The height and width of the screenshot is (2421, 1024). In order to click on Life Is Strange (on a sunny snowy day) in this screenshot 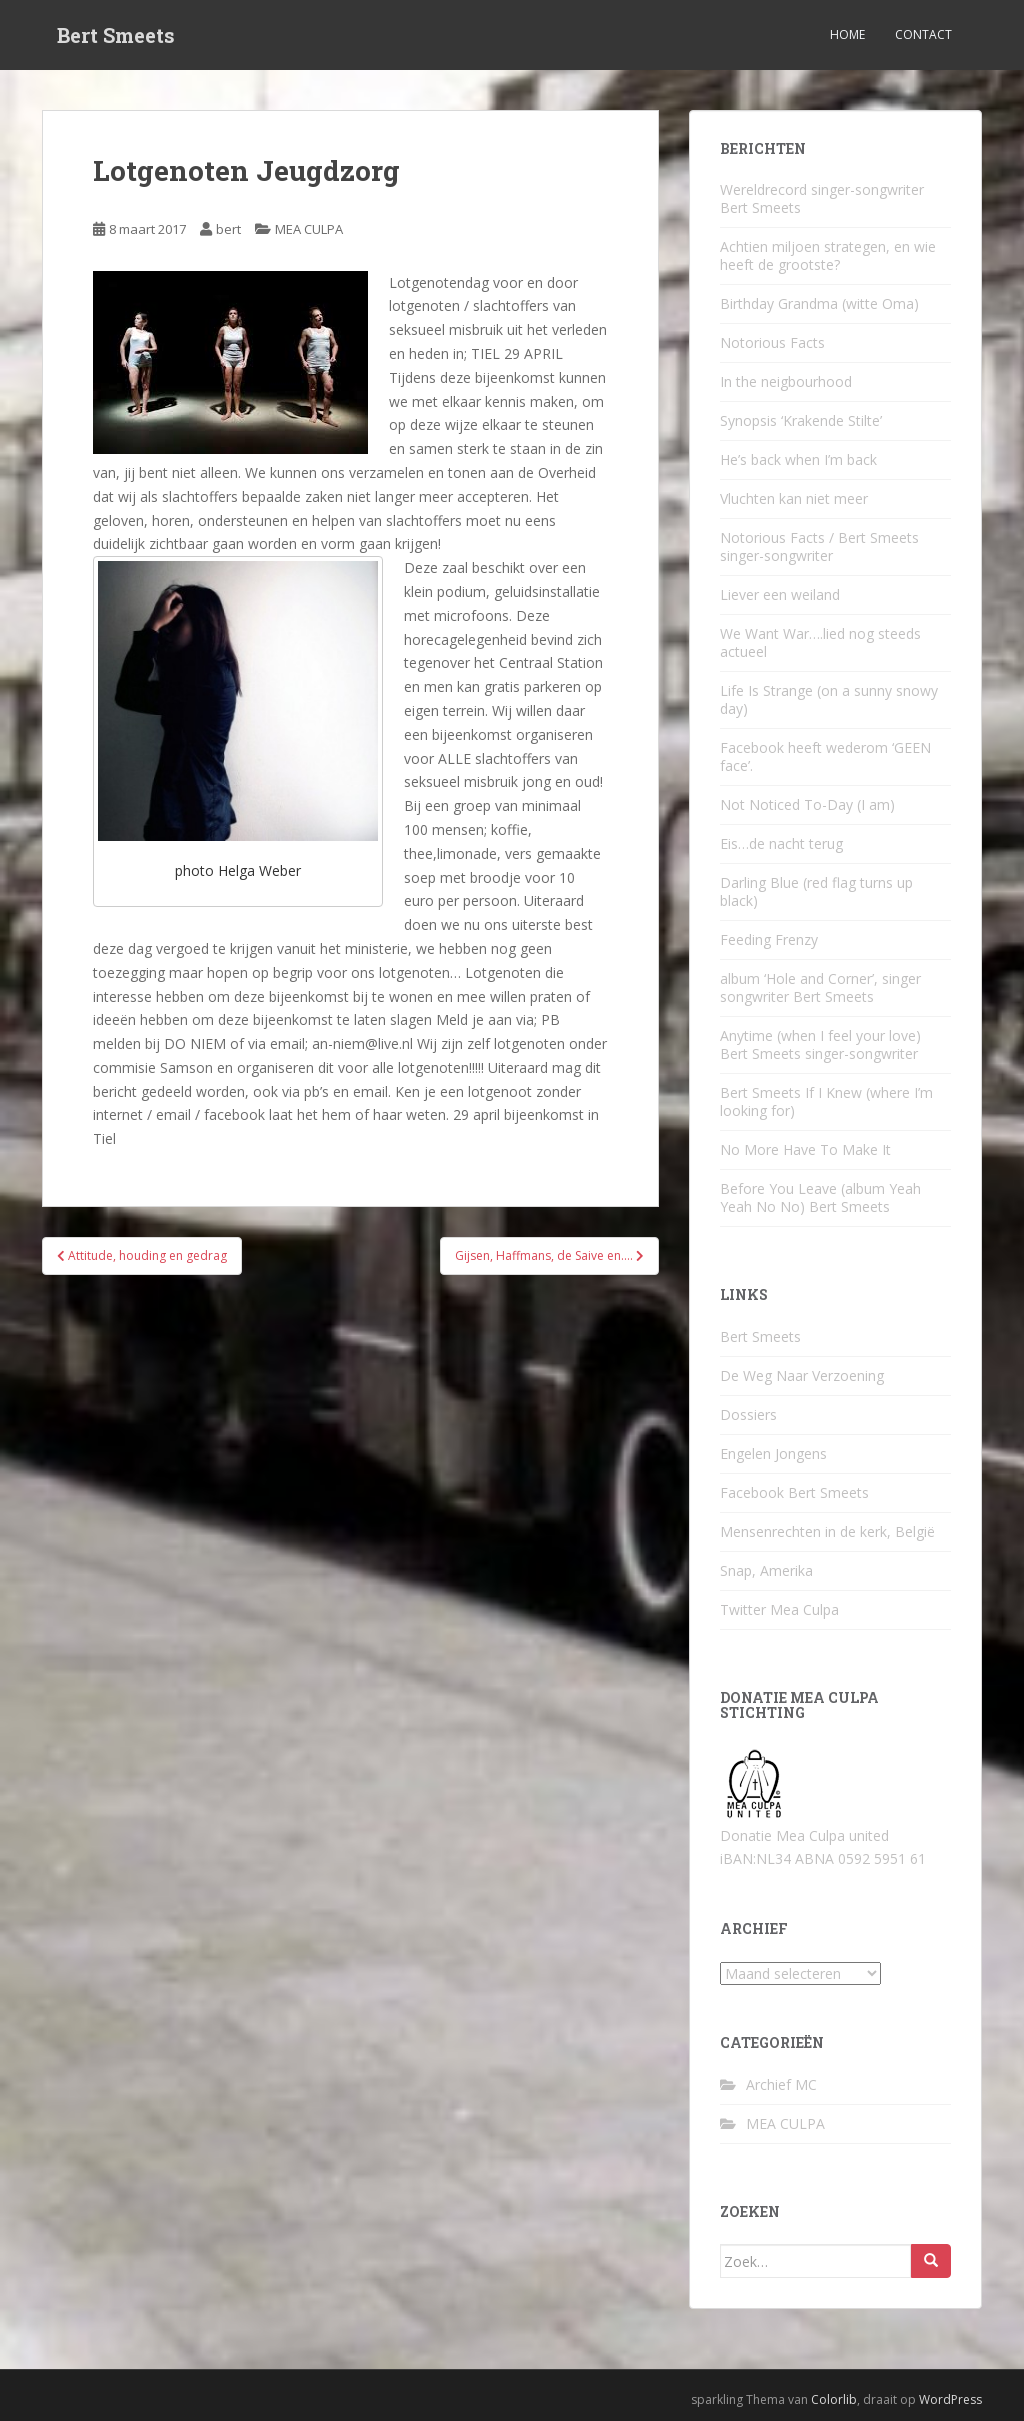, I will do `click(829, 699)`.